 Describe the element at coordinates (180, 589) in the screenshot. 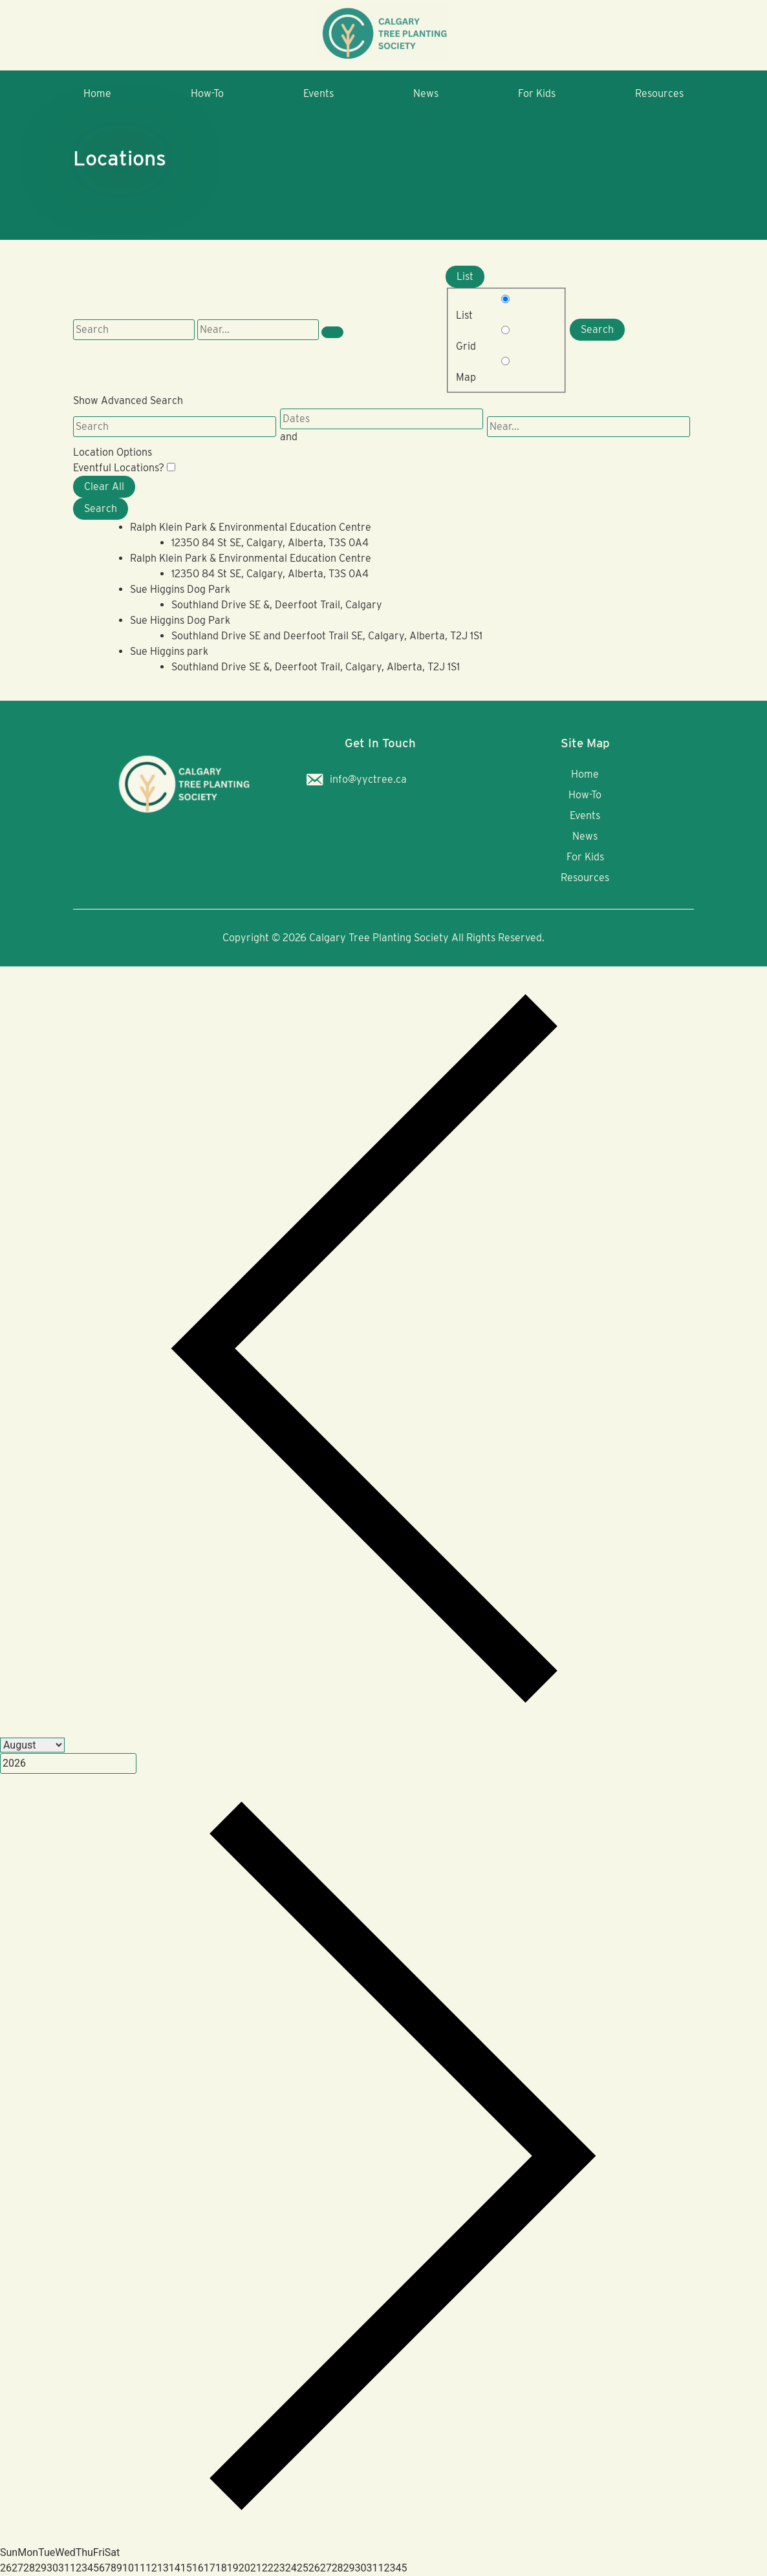

I see `Sue Higgins Dog Park` at that location.